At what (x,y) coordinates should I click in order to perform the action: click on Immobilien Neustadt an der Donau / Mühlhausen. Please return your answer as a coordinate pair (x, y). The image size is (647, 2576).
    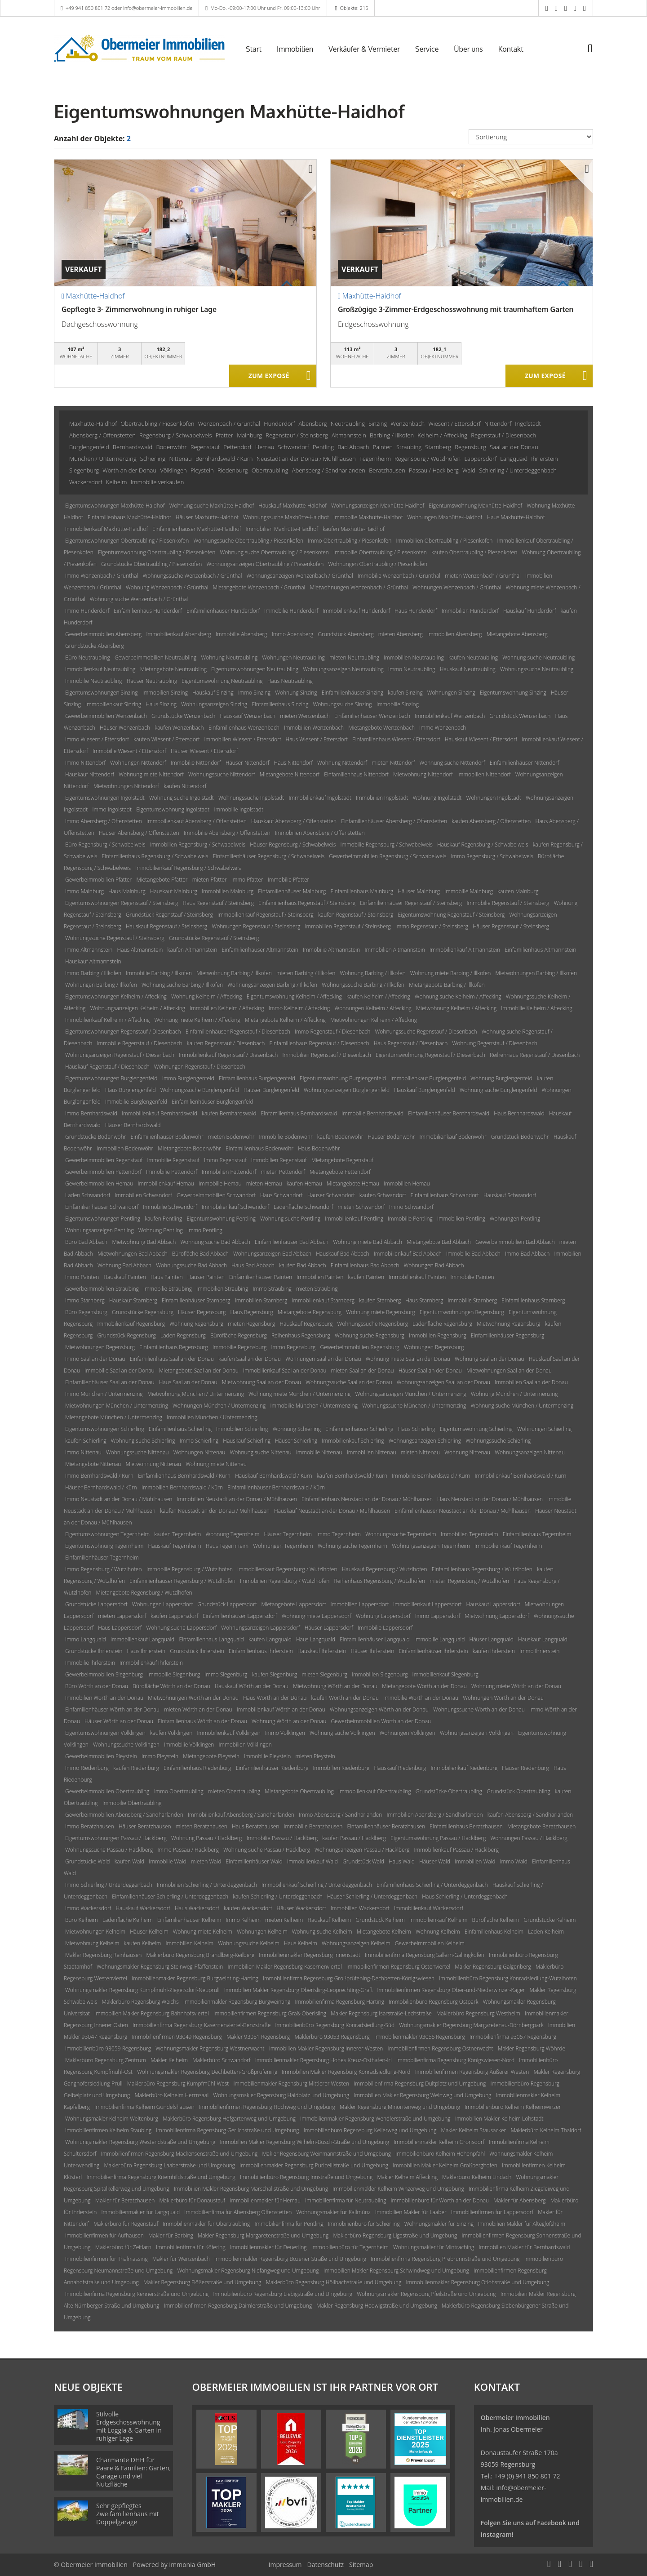
    Looking at the image, I should click on (237, 1499).